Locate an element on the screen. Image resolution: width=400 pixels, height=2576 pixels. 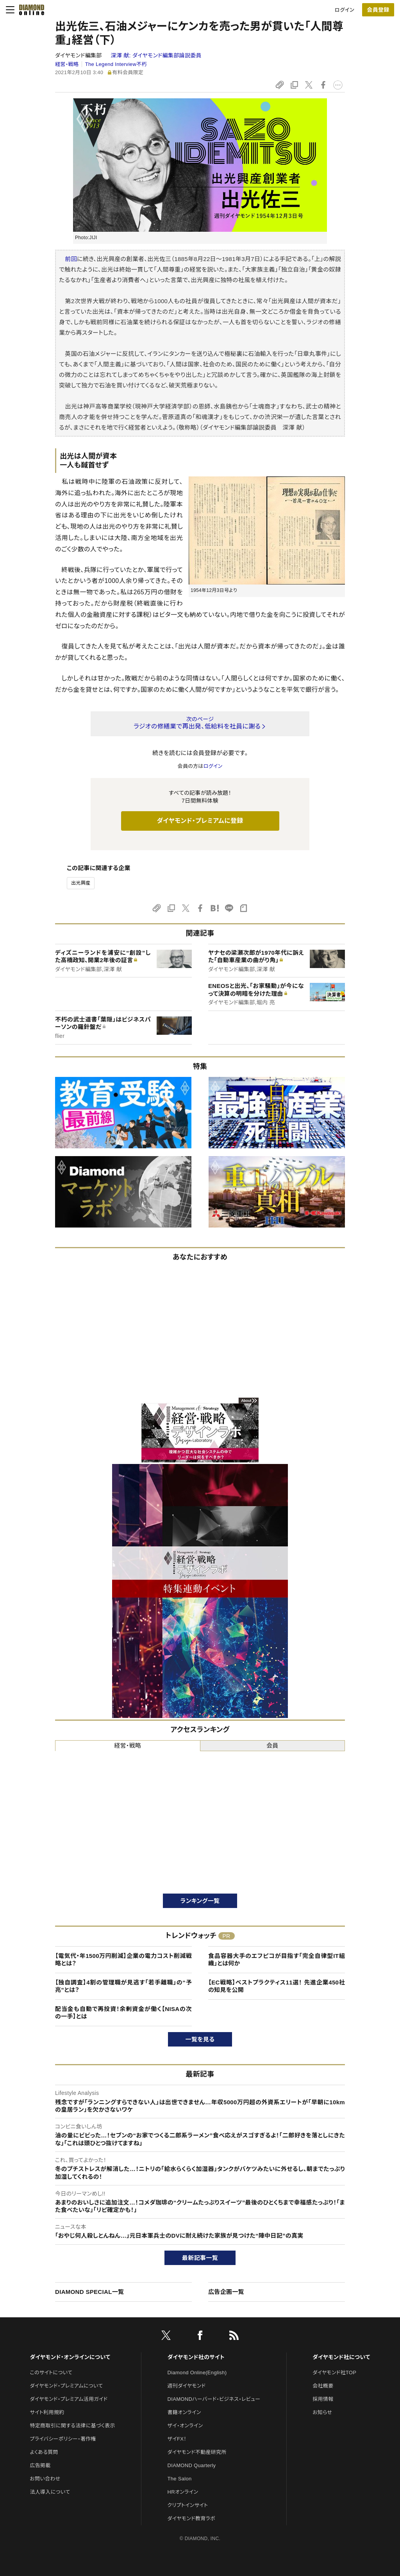
【電気代・年1500万円削減】企業の電力コスト削減戦略とは？ is located at coordinates (123, 1959).